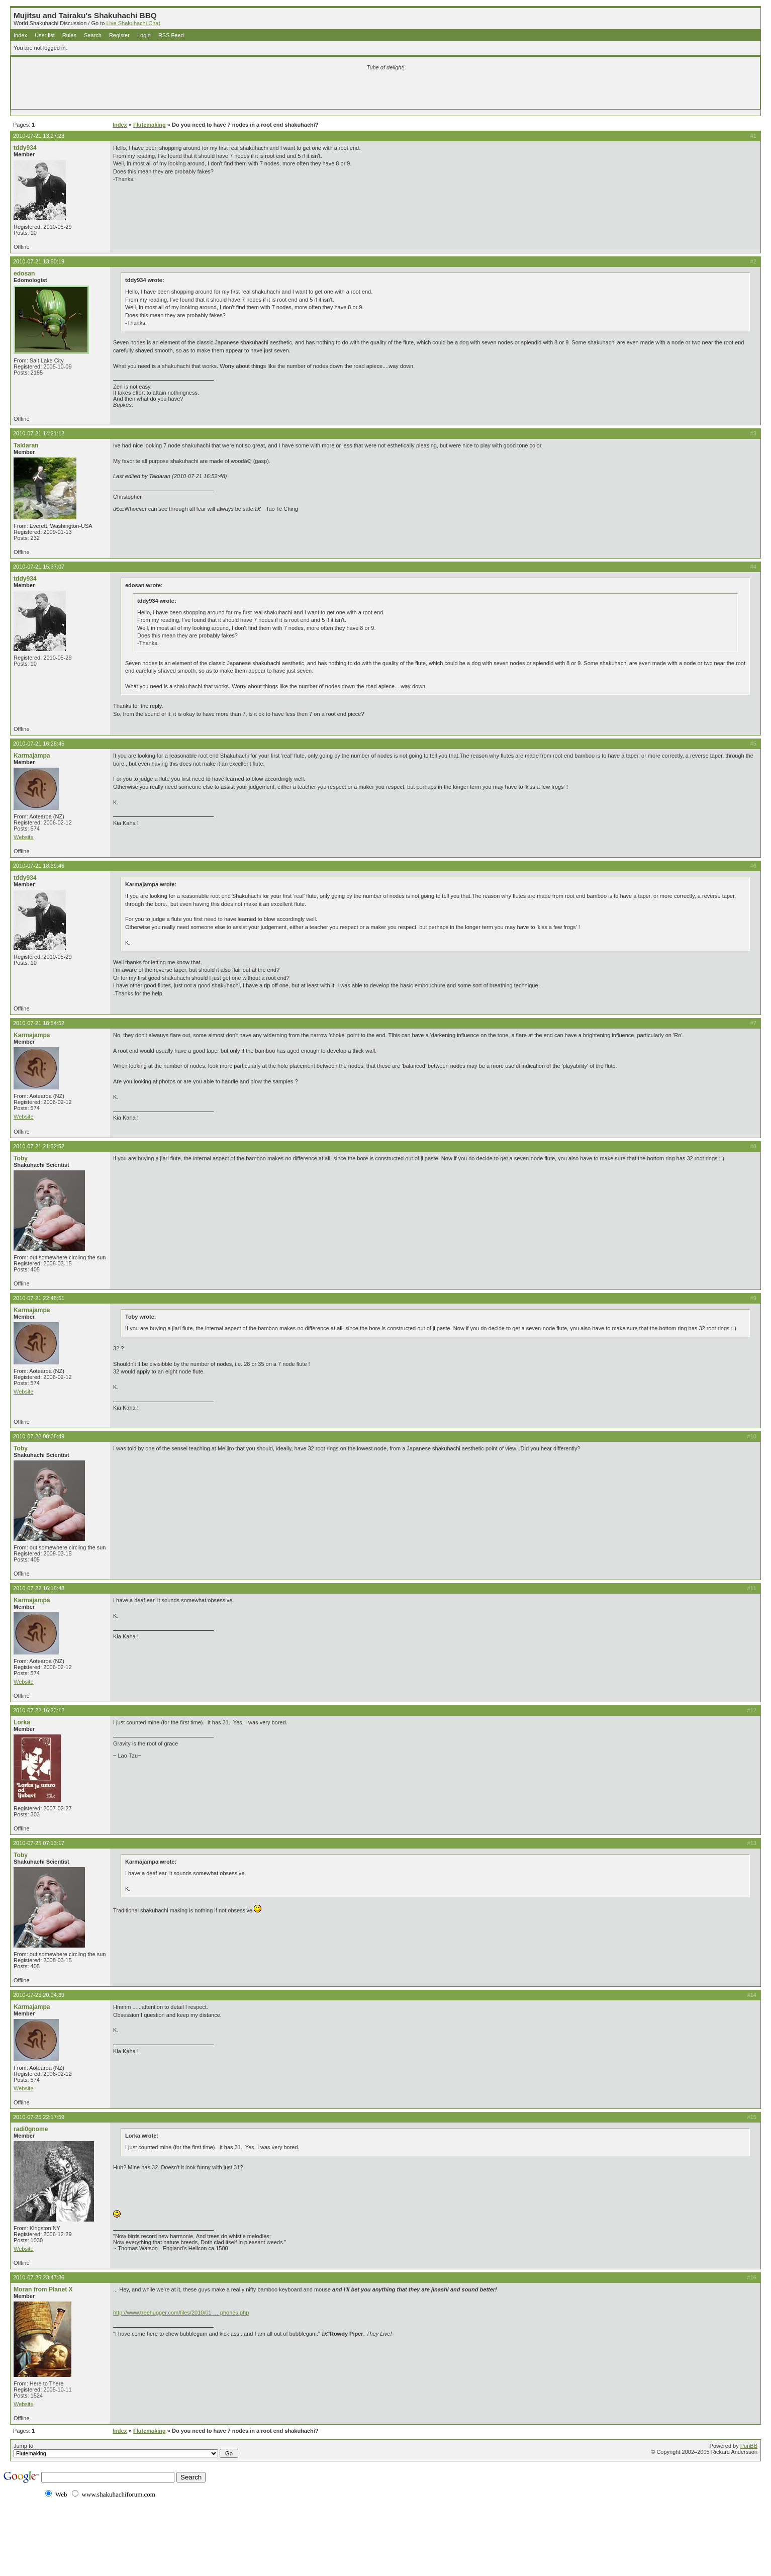 The height and width of the screenshot is (2576, 771). I want to click on 2010-07-21 15:37:07, so click(38, 567).